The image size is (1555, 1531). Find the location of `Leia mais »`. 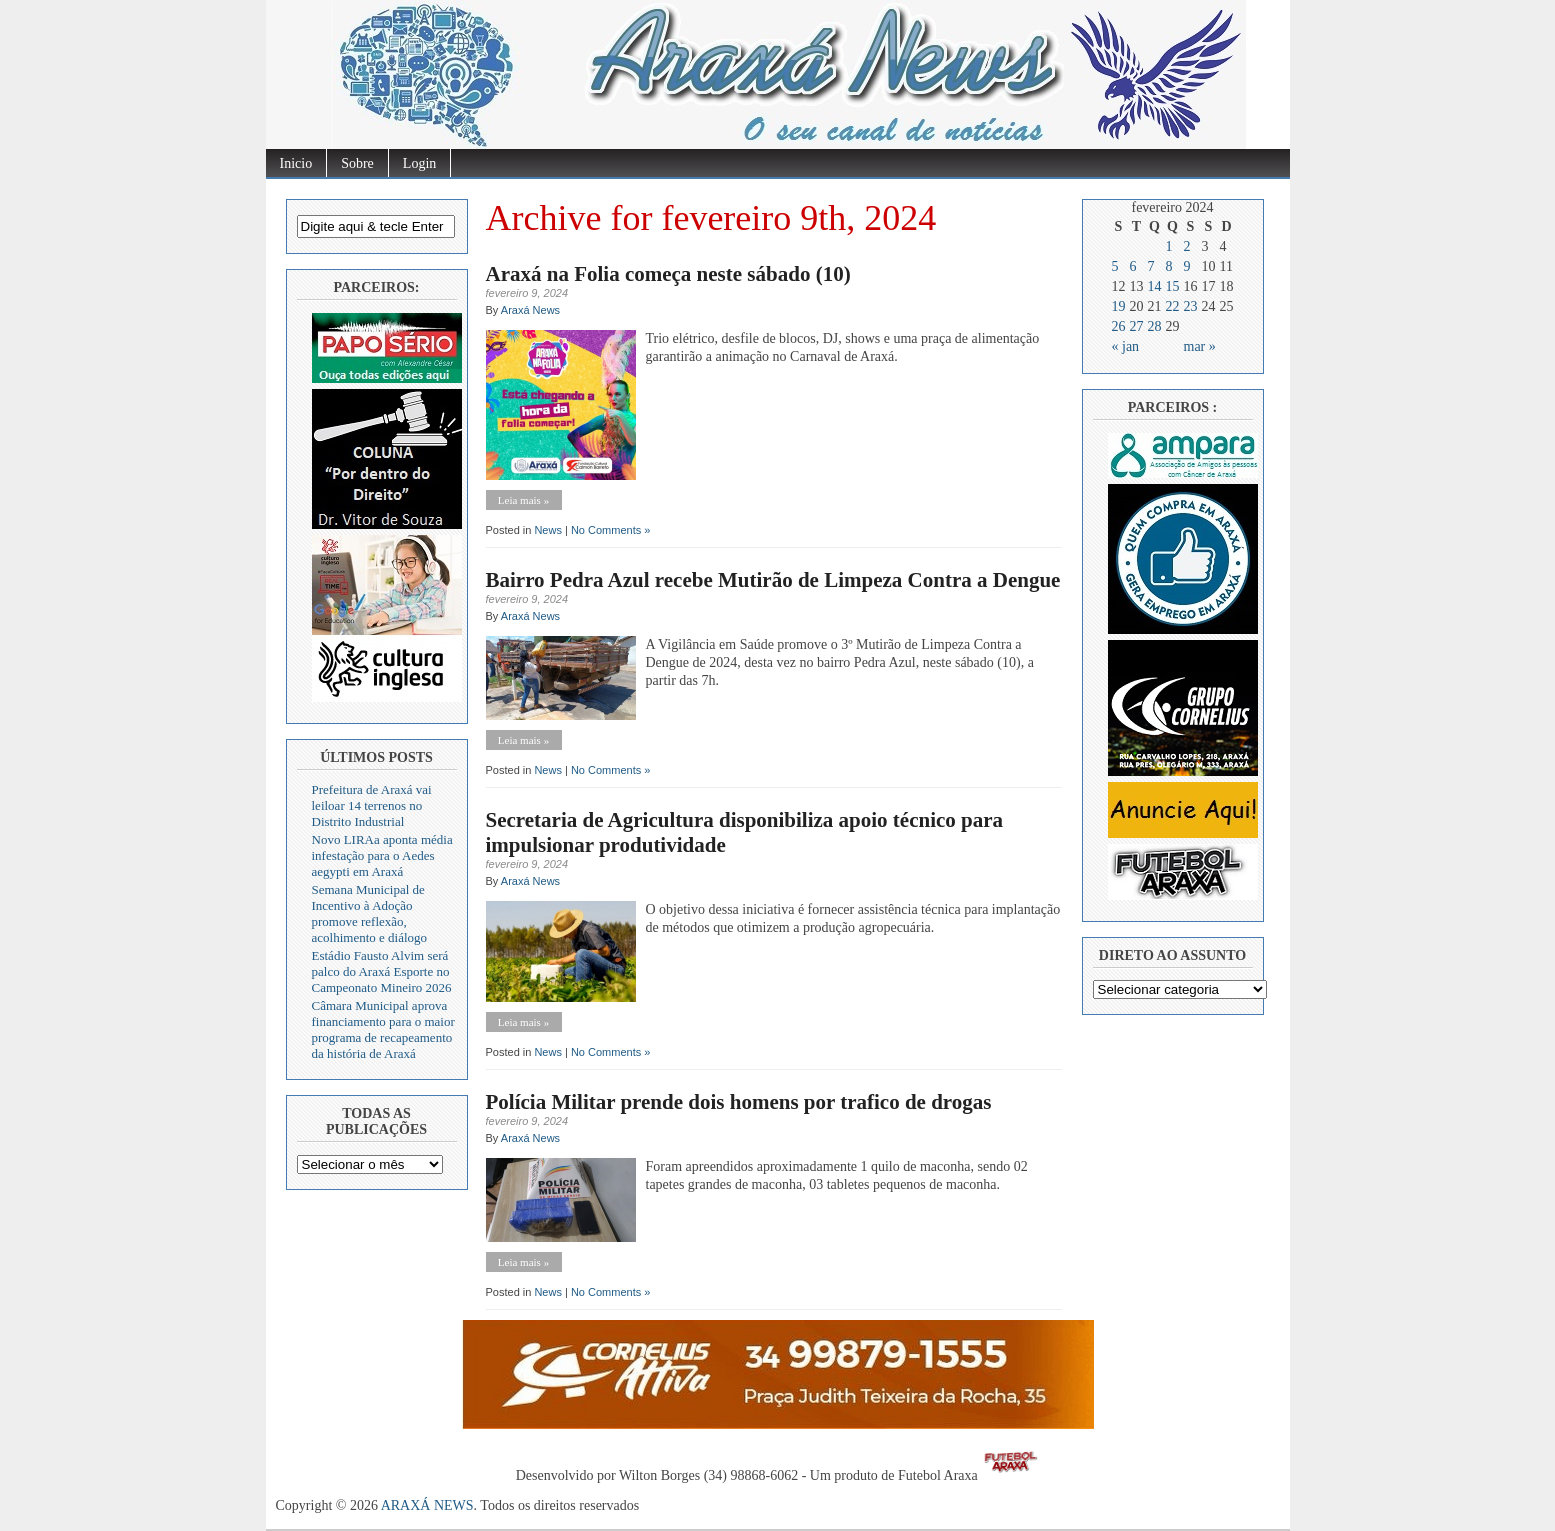

Leia mais » is located at coordinates (523, 500).